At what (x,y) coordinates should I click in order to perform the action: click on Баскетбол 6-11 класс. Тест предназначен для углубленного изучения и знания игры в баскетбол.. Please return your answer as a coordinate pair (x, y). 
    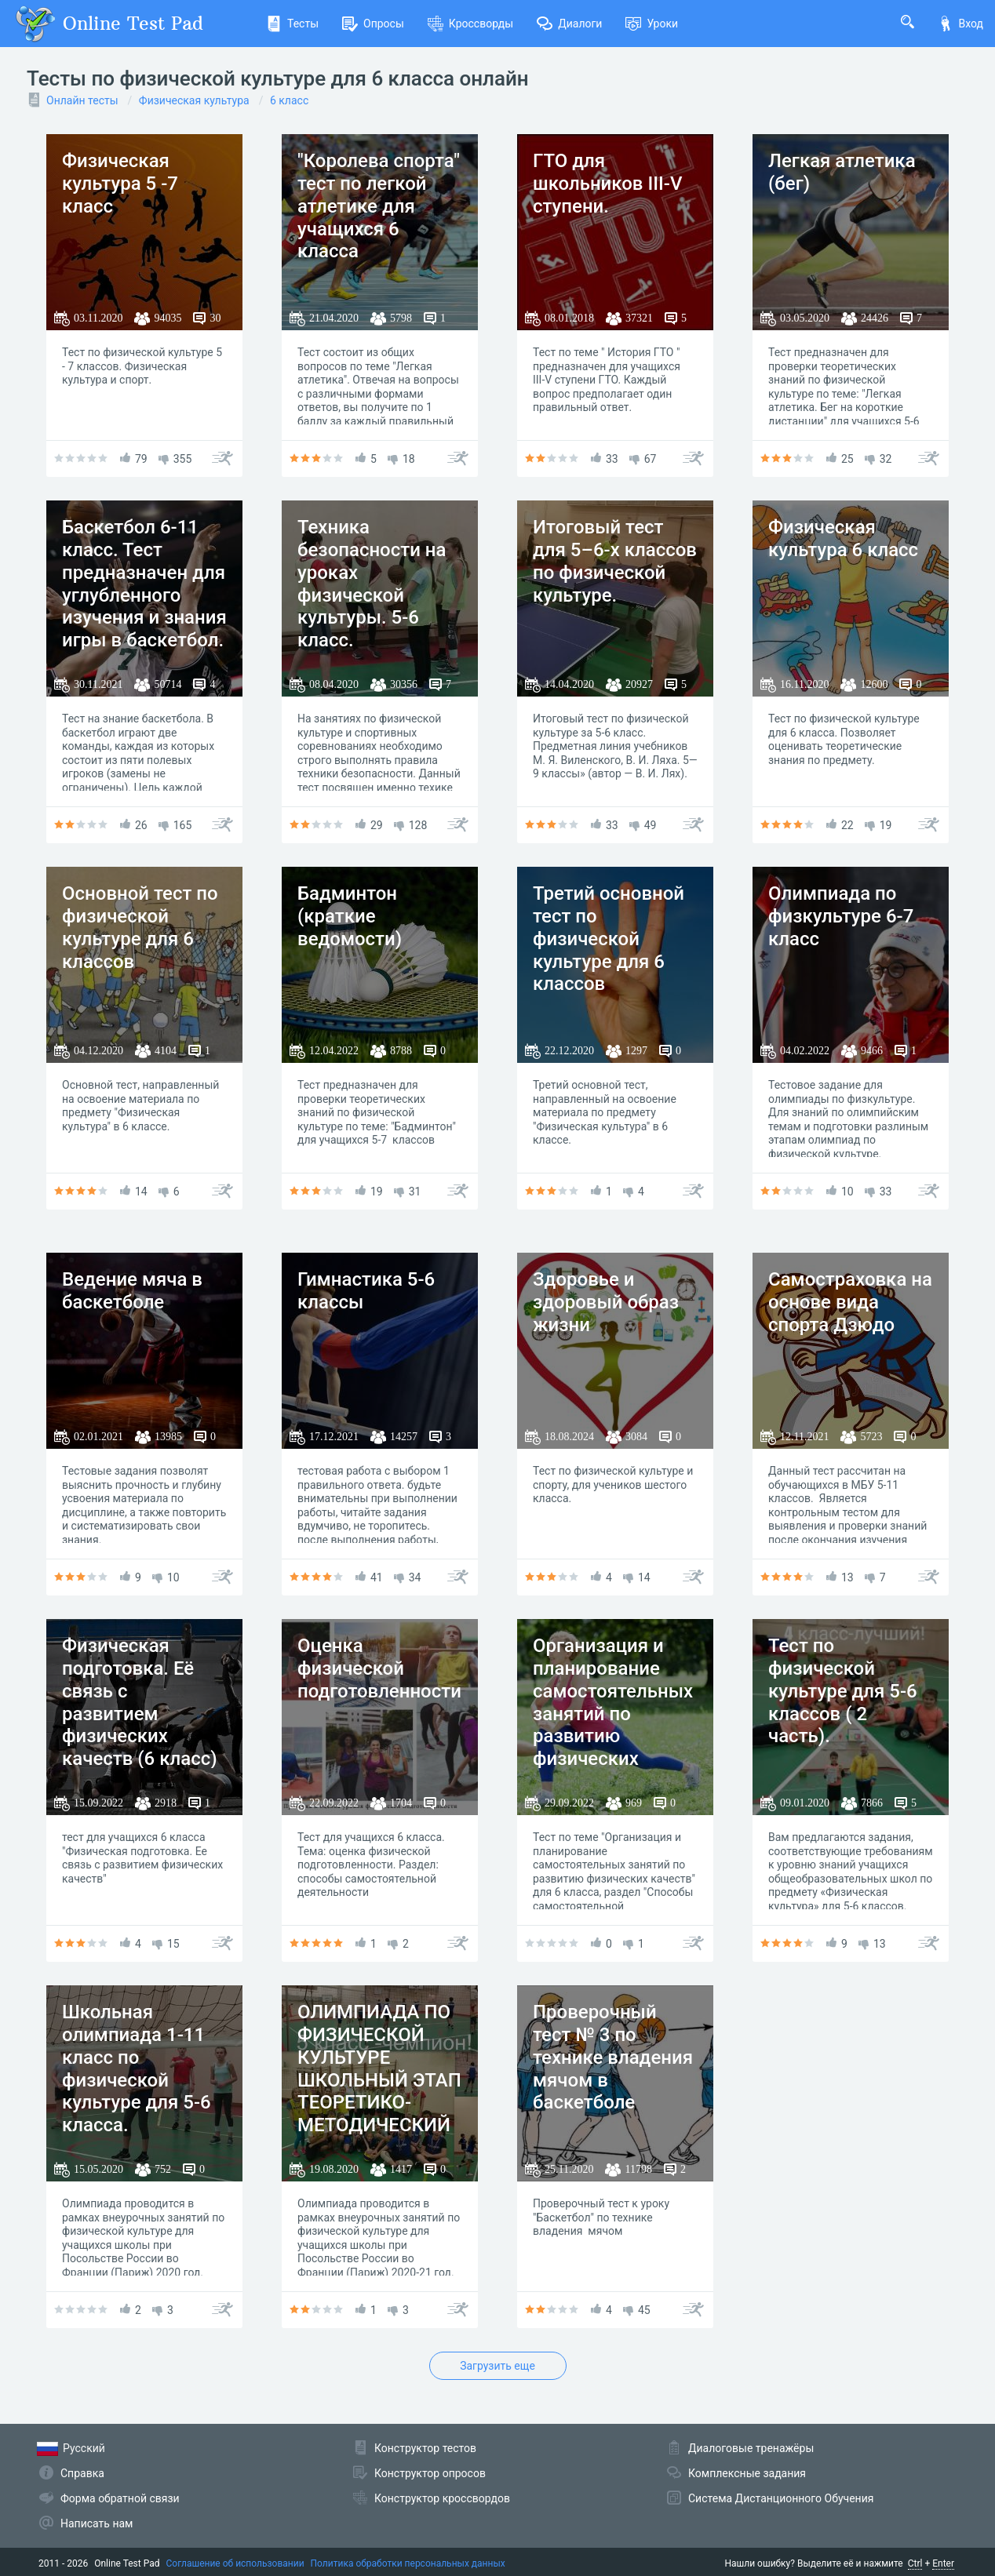
    Looking at the image, I should click on (144, 583).